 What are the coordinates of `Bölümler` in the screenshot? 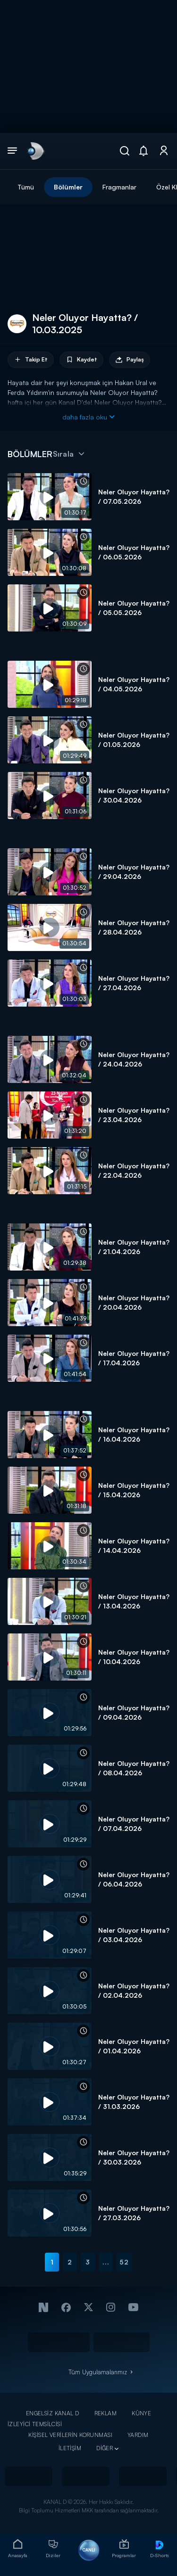 It's located at (68, 187).